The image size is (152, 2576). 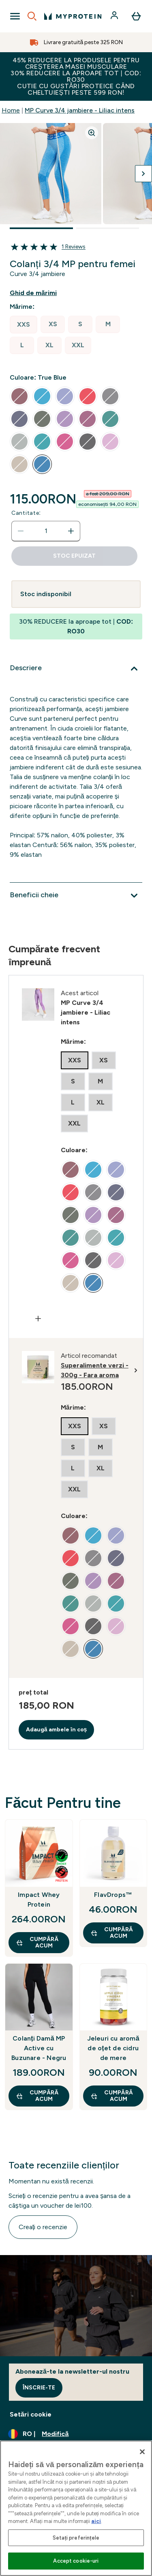 I want to click on [status], so click(x=46, y=531).